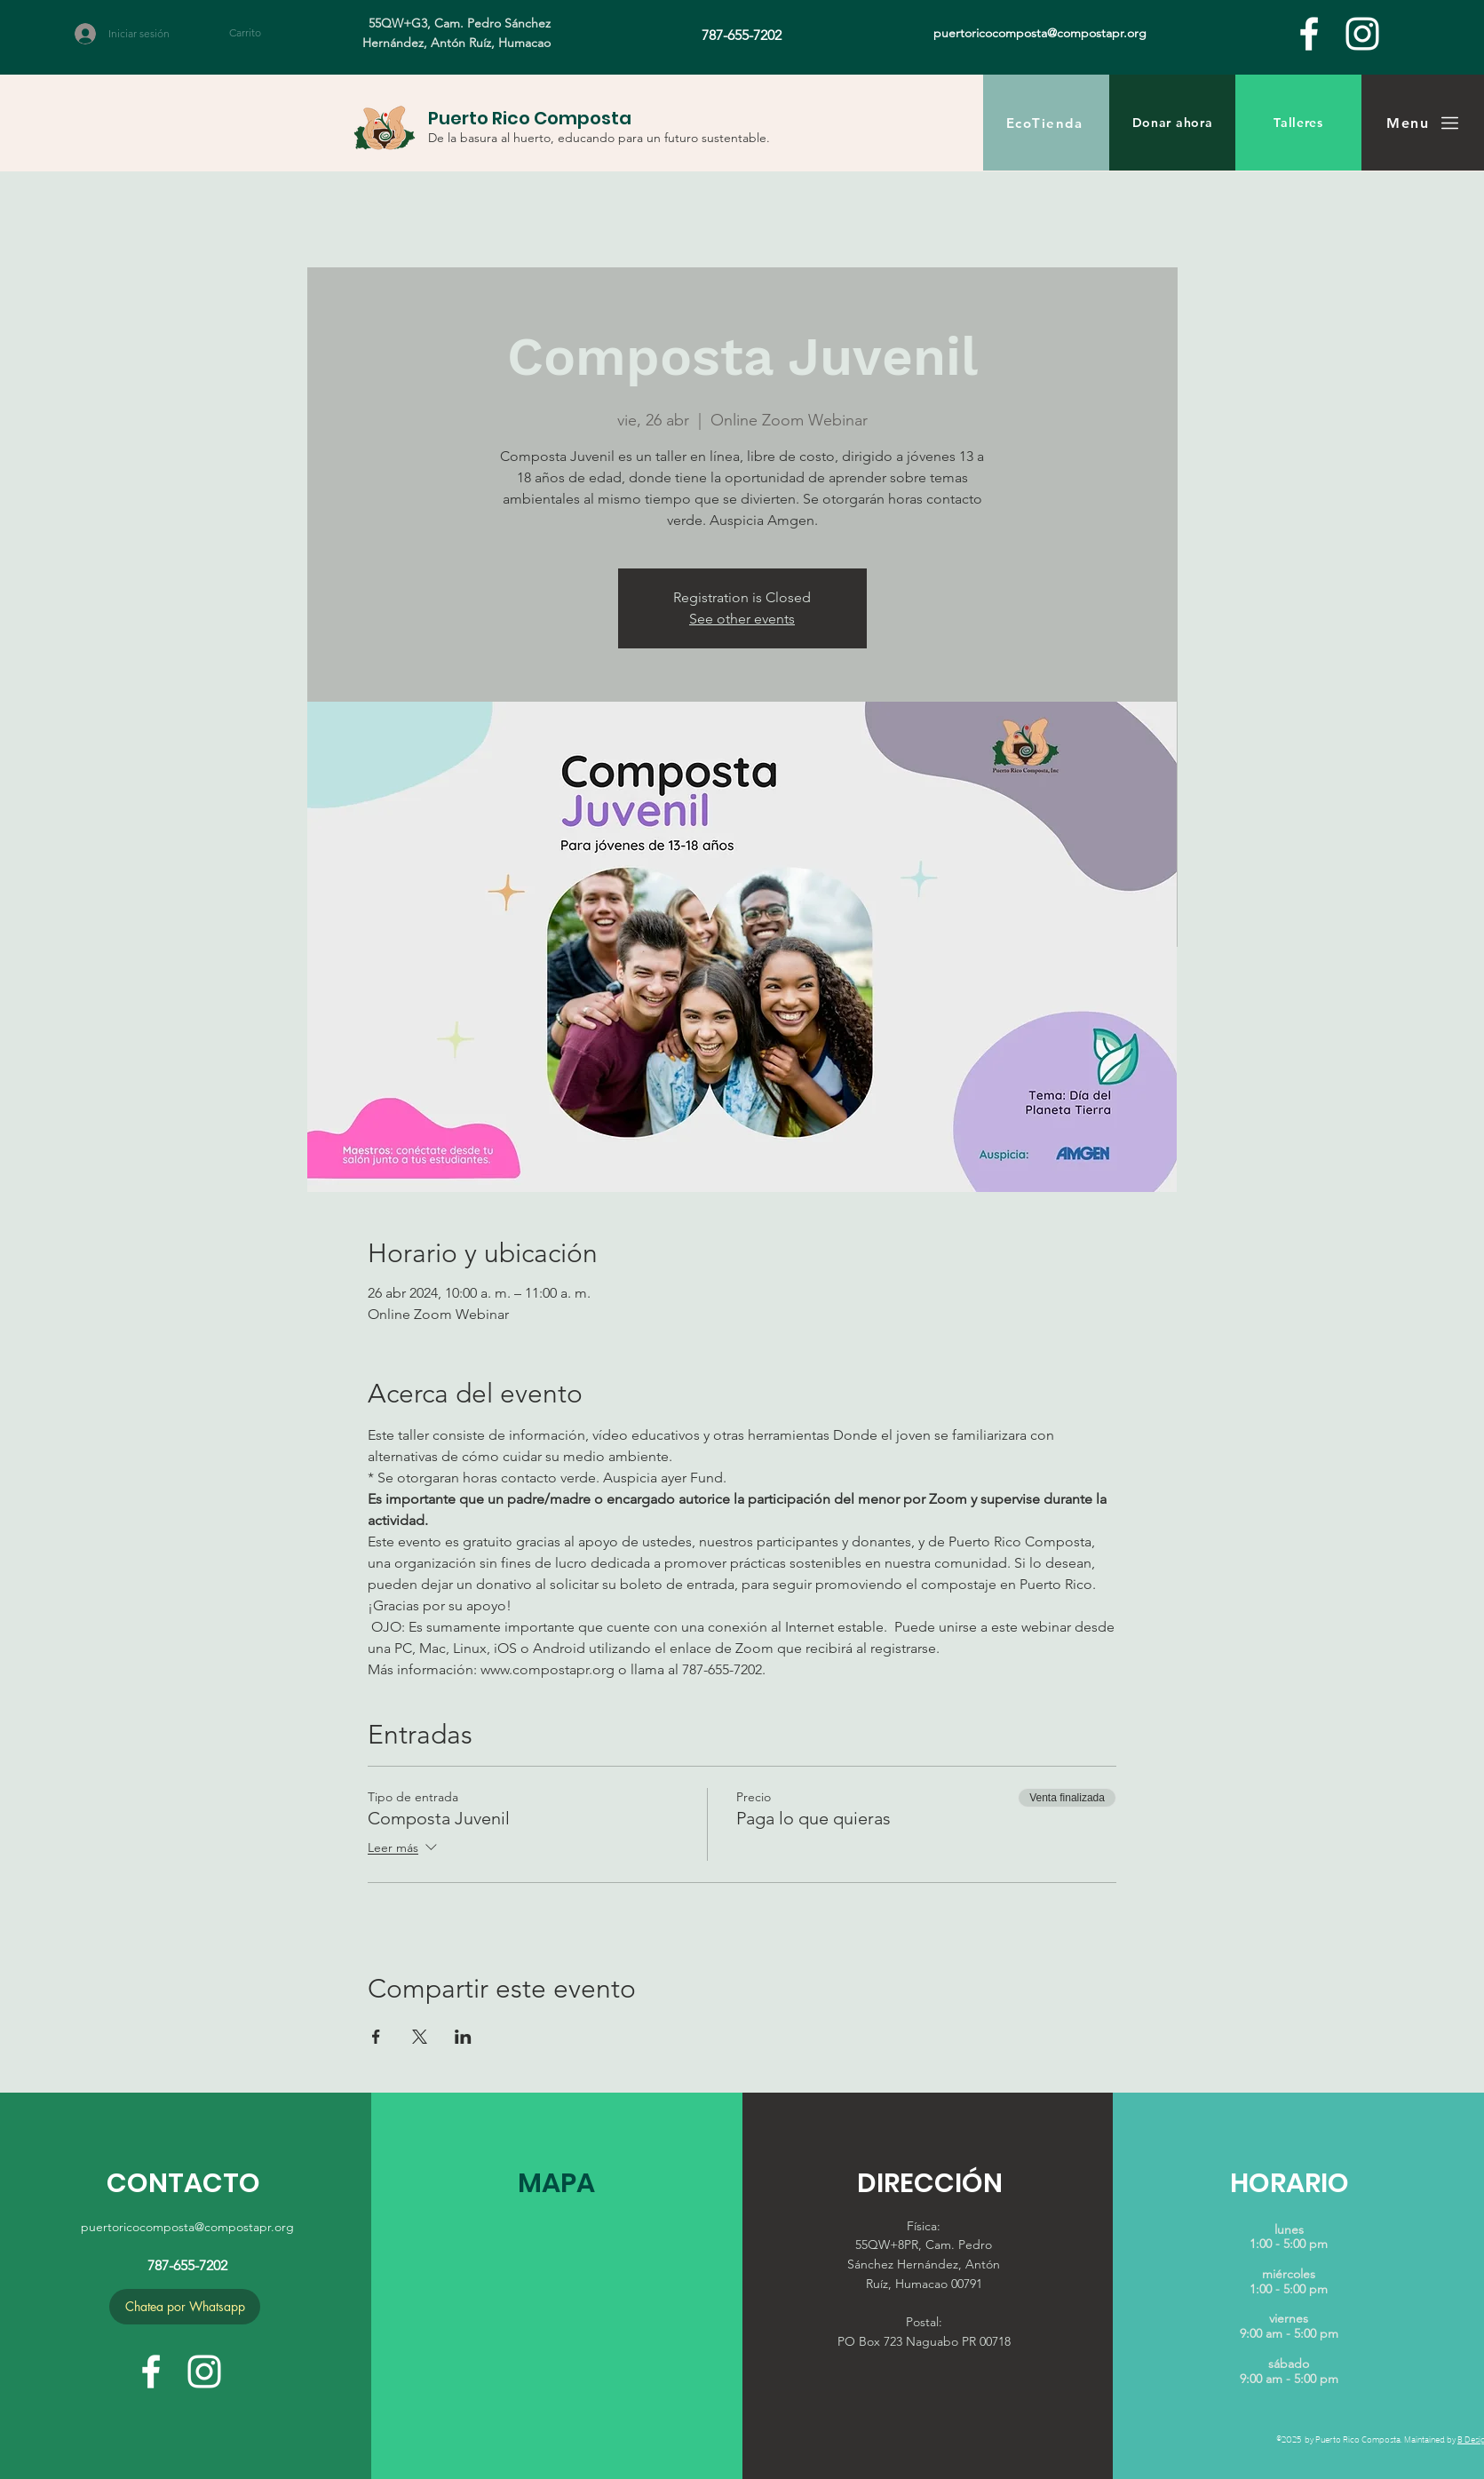  Describe the element at coordinates (419, 2037) in the screenshot. I see `[Compartir evento en X]` at that location.